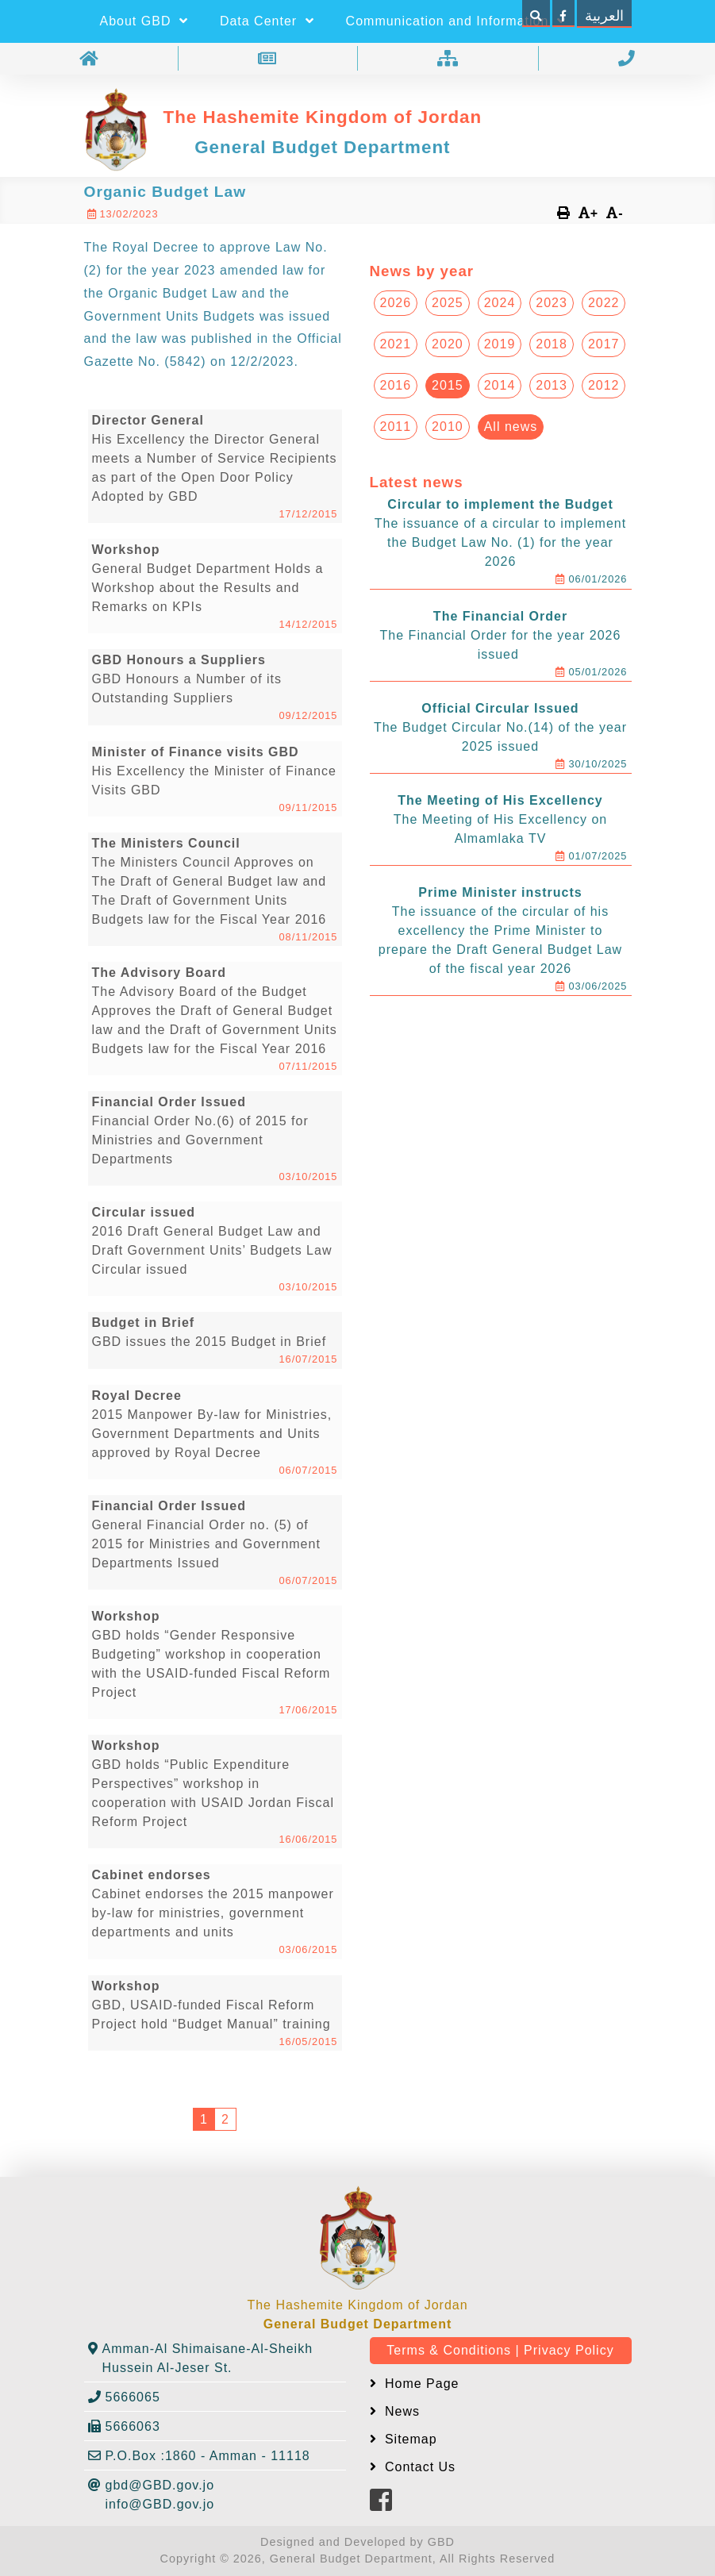 The height and width of the screenshot is (2576, 715). I want to click on 2011, so click(396, 426).